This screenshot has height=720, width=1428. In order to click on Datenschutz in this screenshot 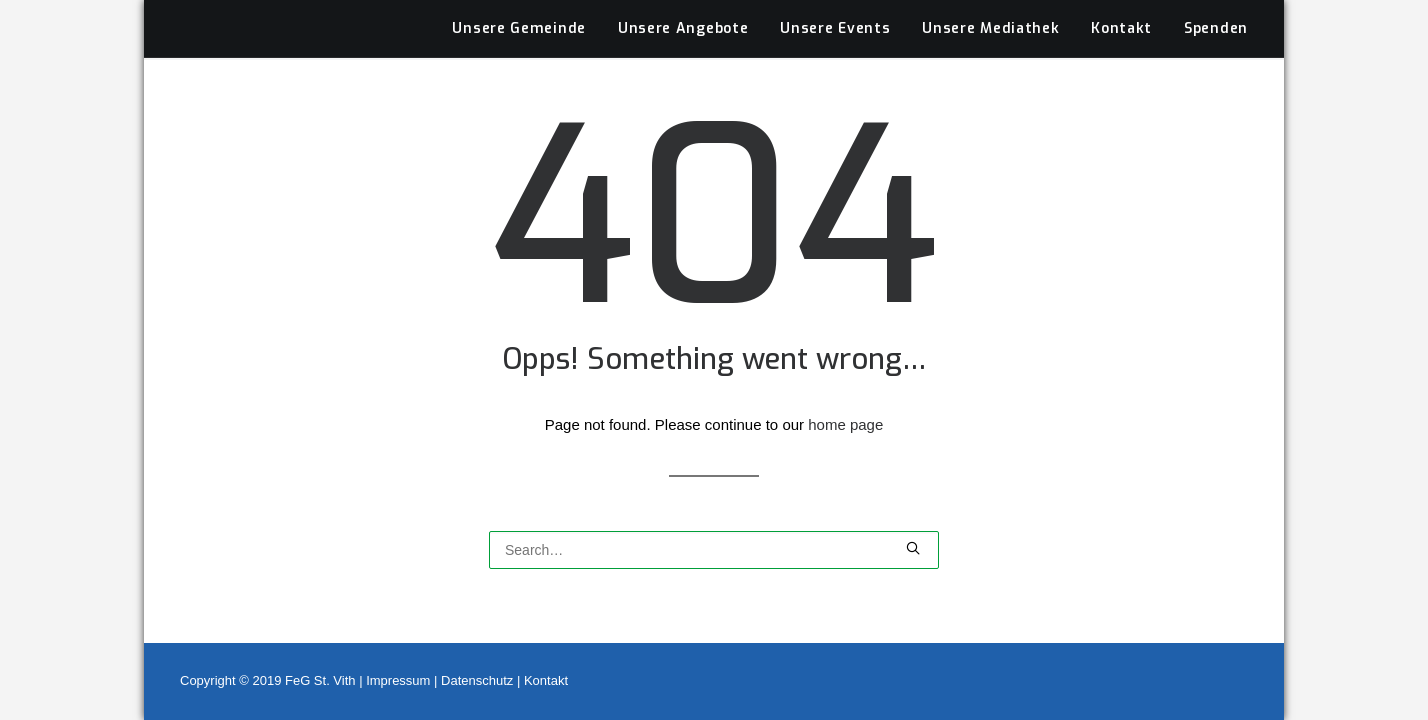, I will do `click(477, 680)`.